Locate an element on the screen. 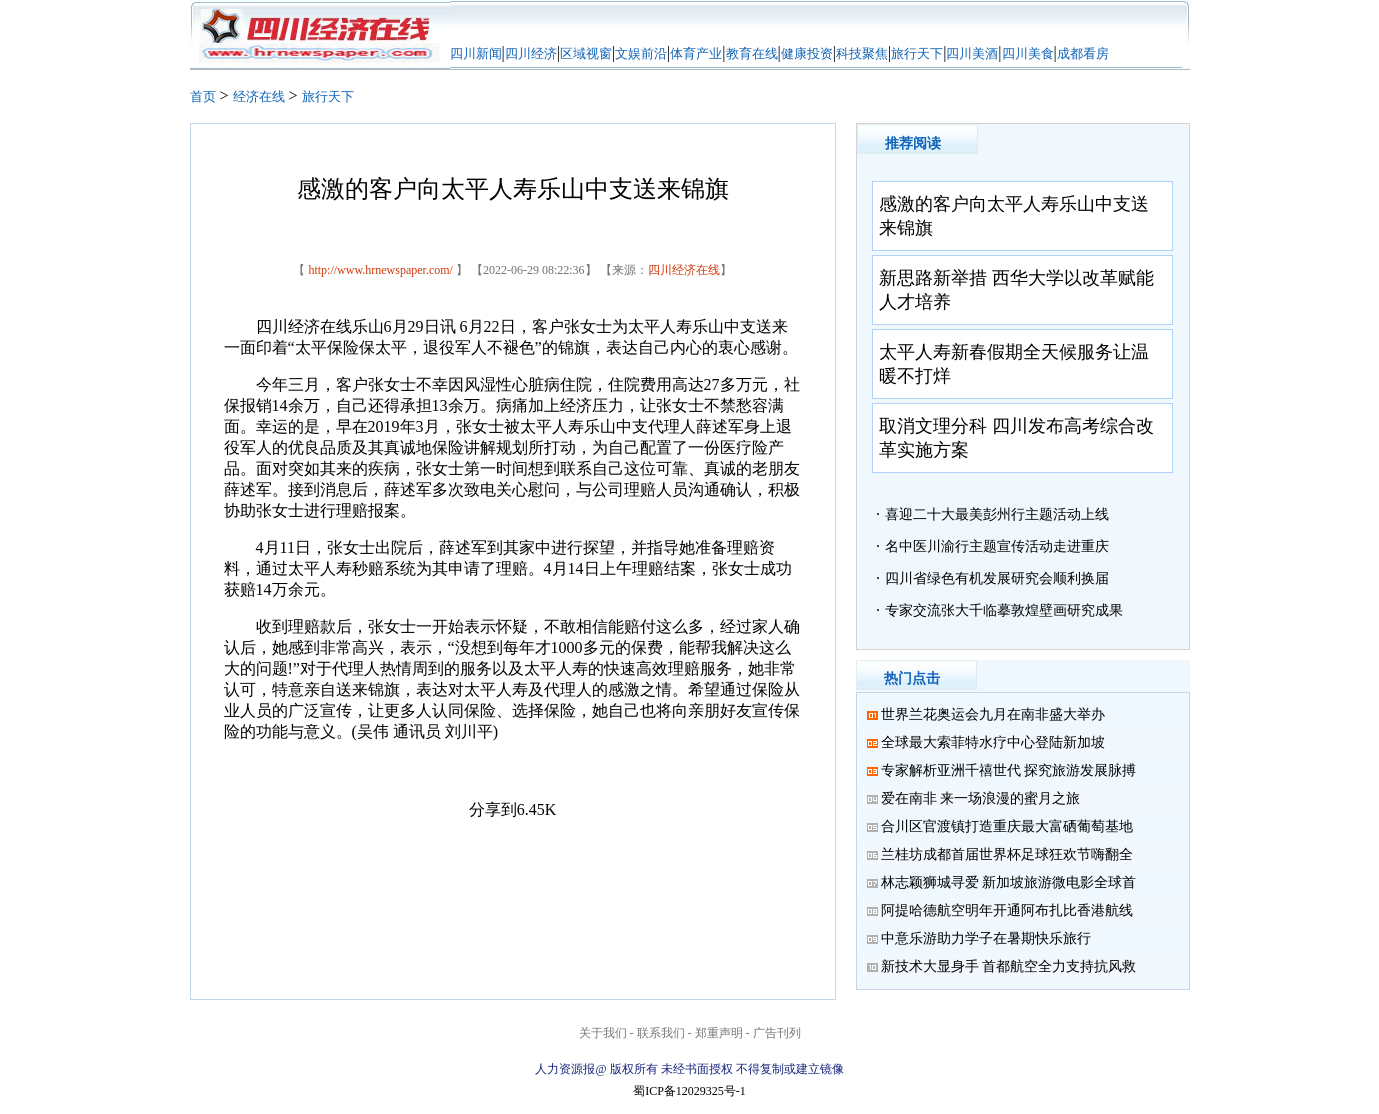  首页 is located at coordinates (203, 96).